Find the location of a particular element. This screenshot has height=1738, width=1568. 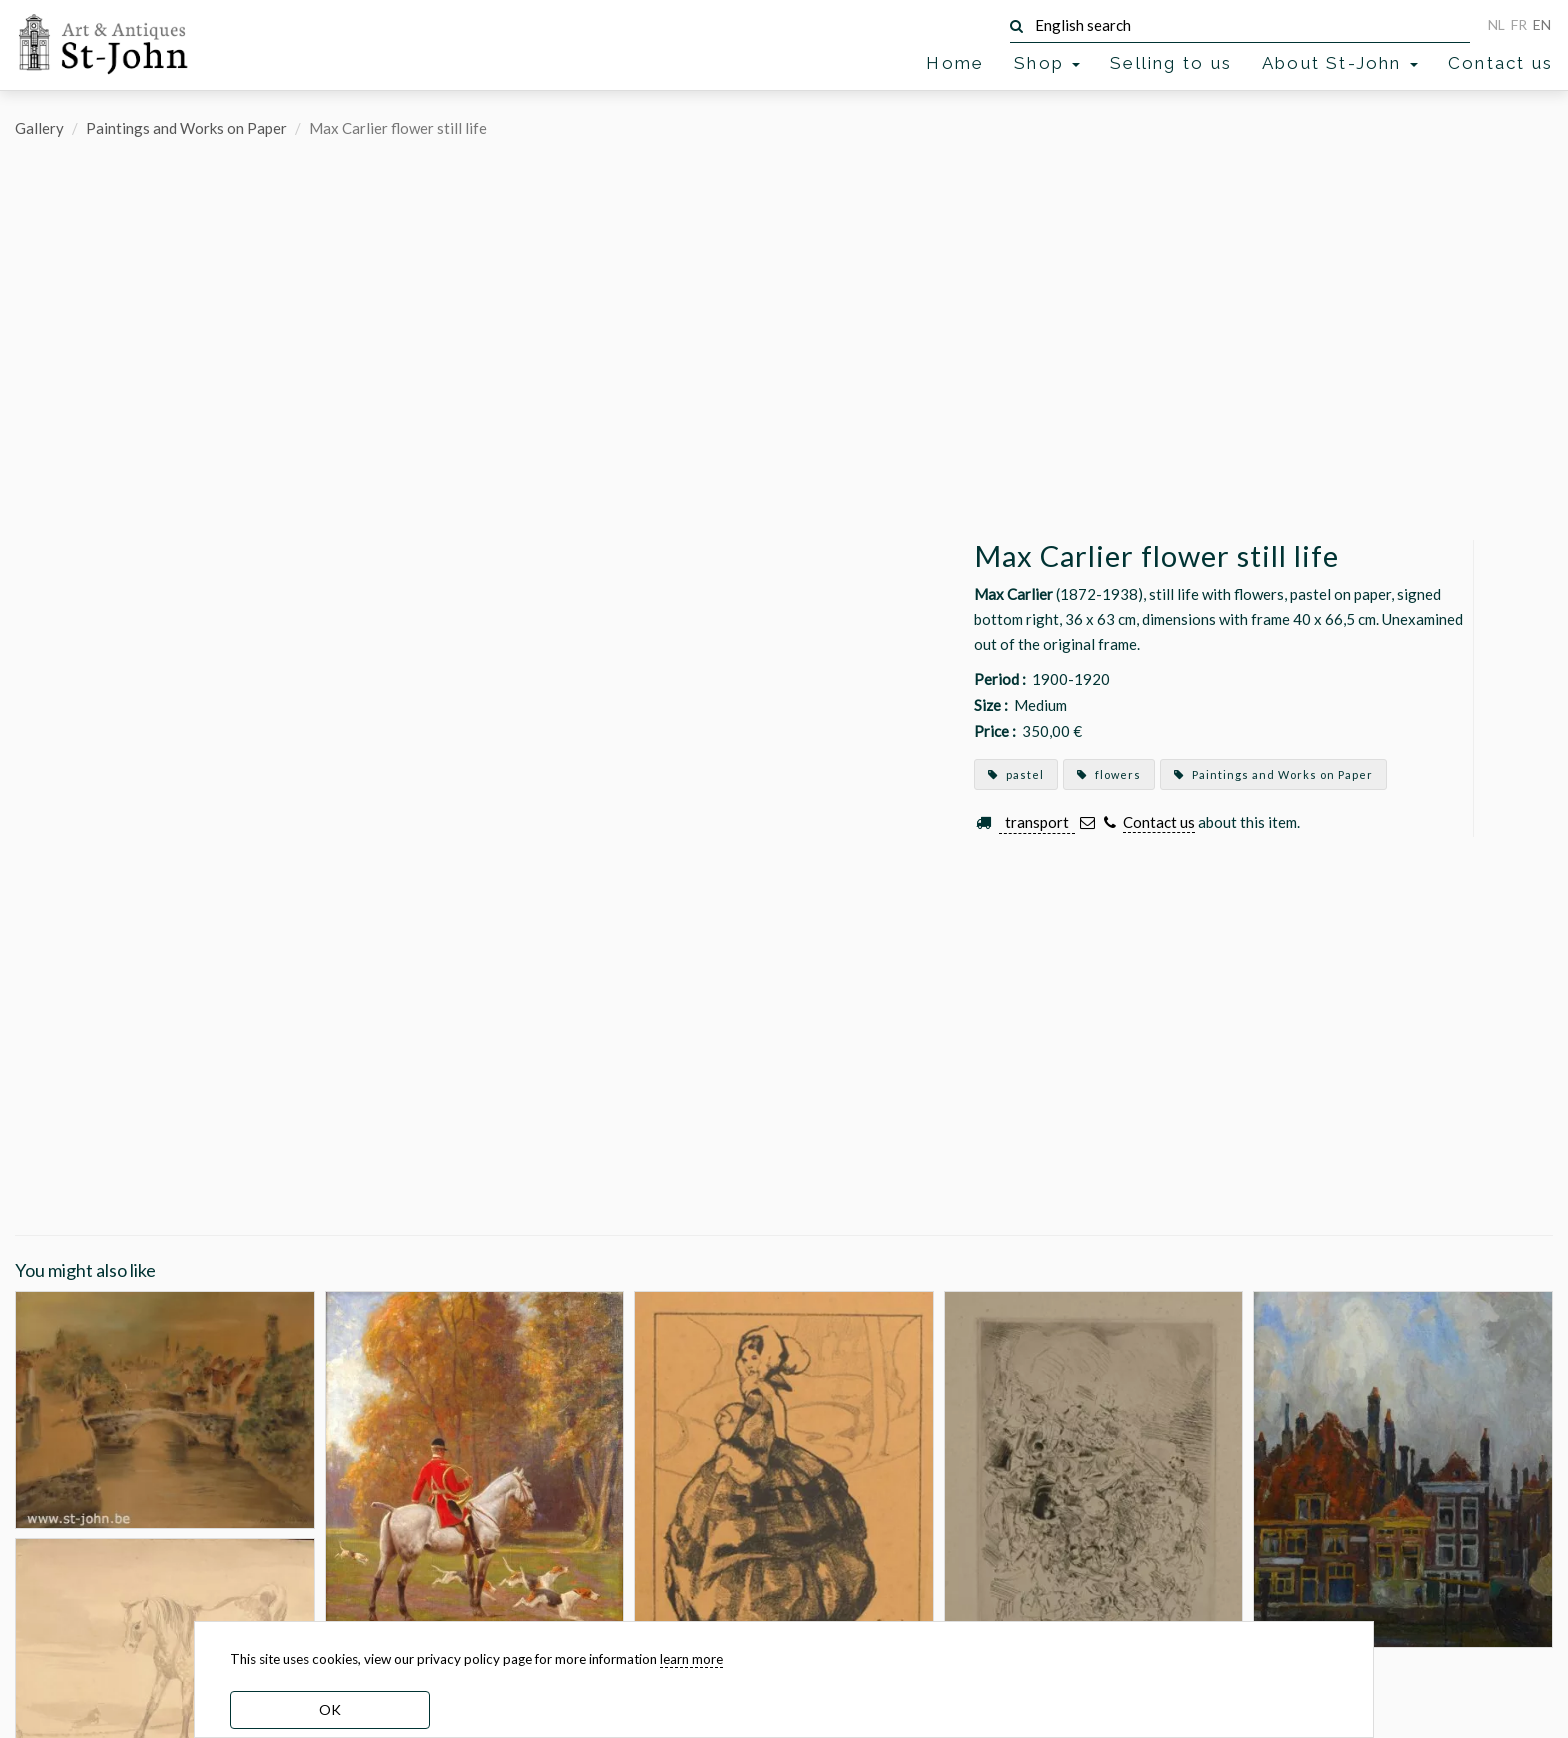

flowers is located at coordinates (1109, 774).